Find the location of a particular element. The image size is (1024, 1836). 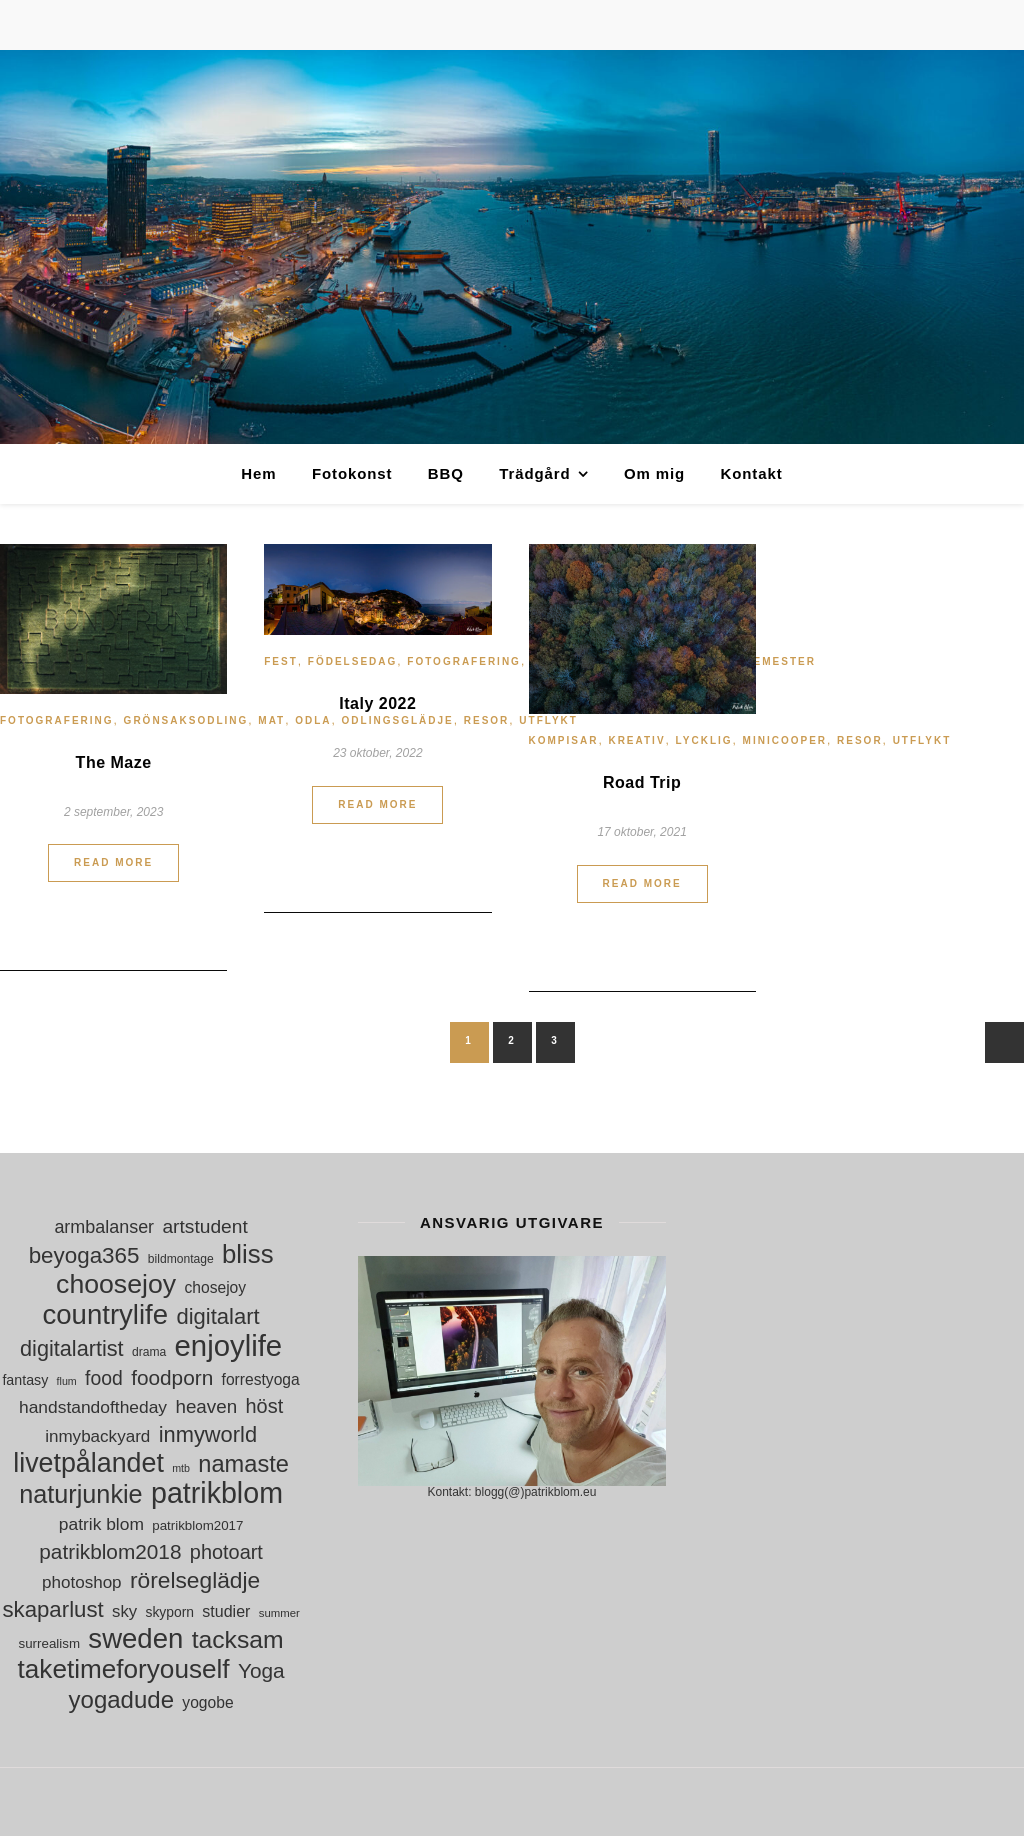

drama [drama (11 objekt)] is located at coordinates (149, 1352).